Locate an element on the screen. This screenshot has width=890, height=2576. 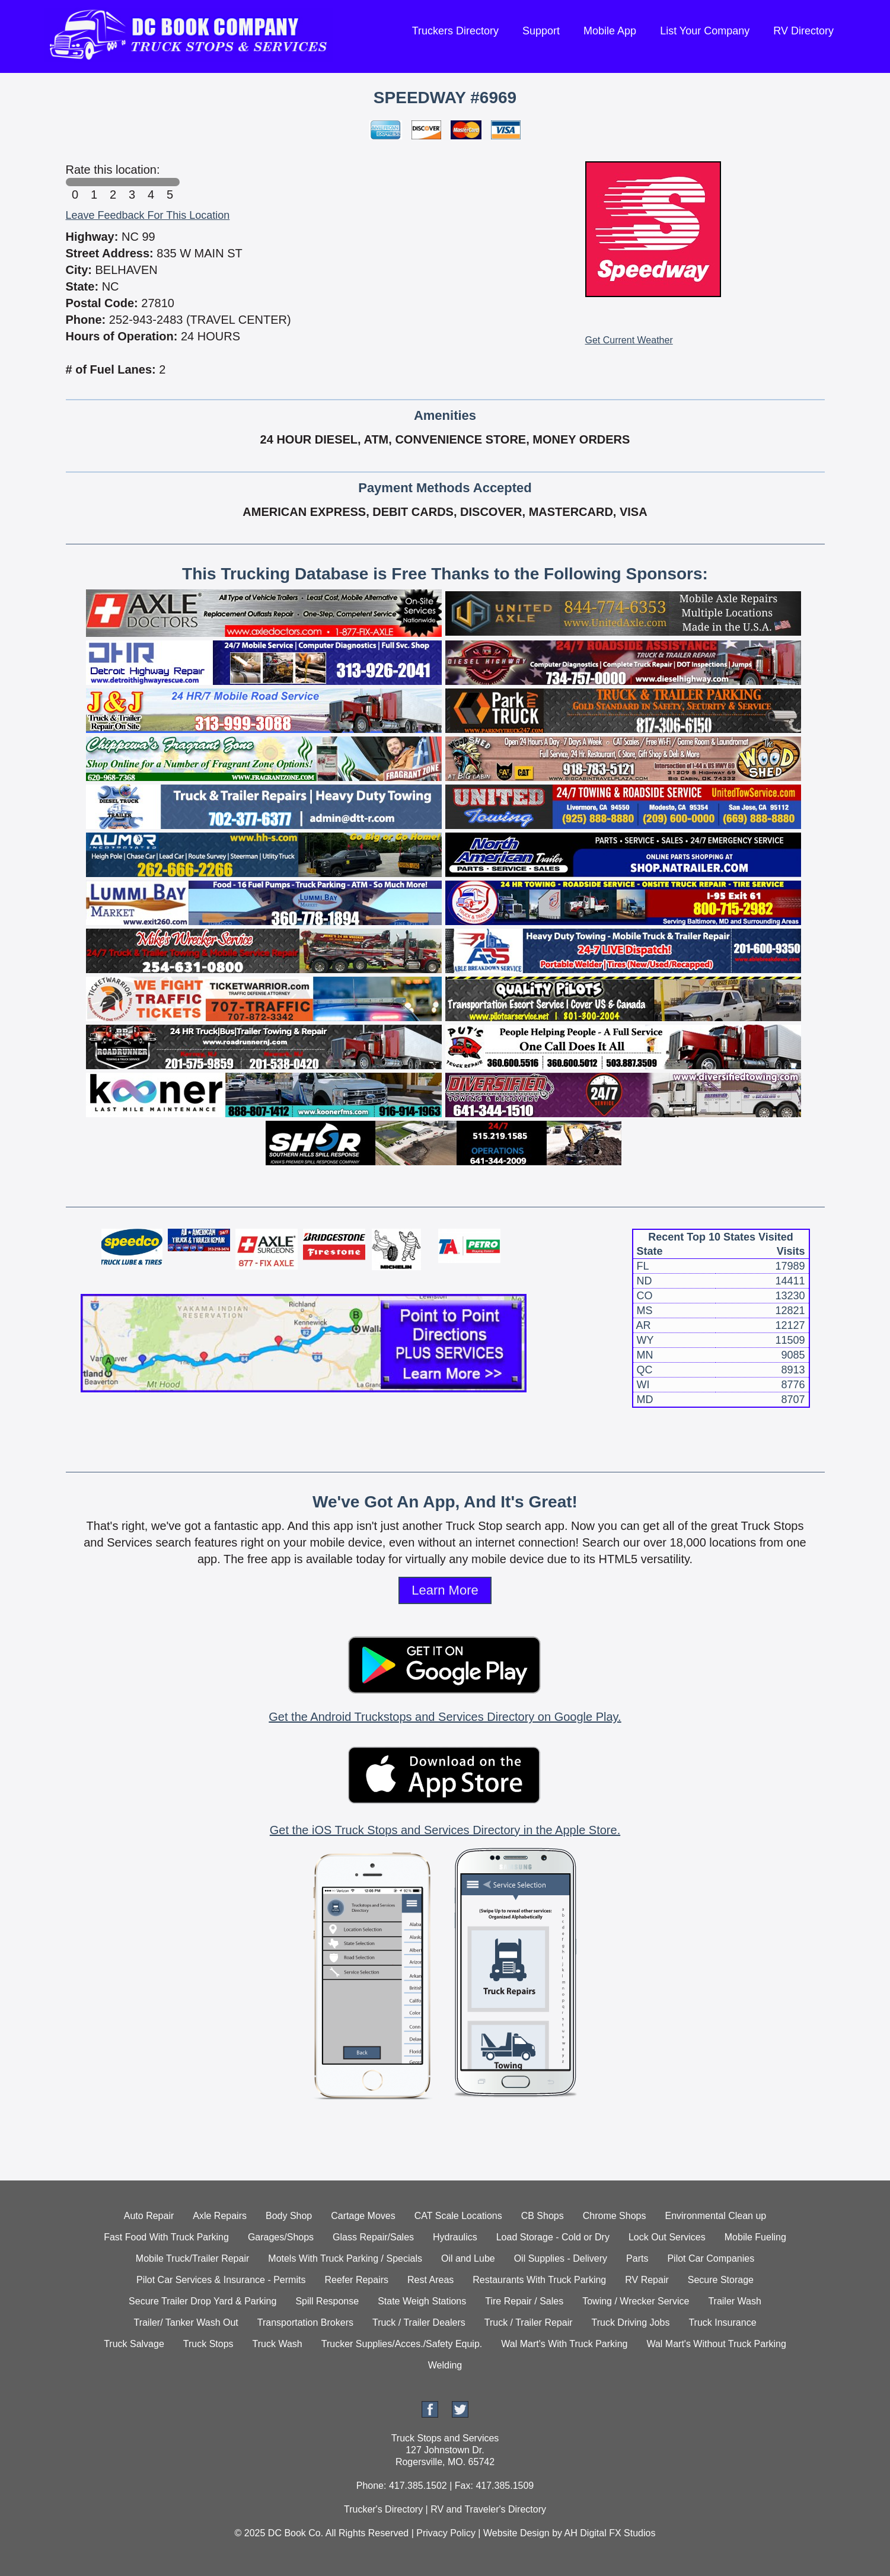
Fast Food With Truck Parking is located at coordinates (166, 2237).